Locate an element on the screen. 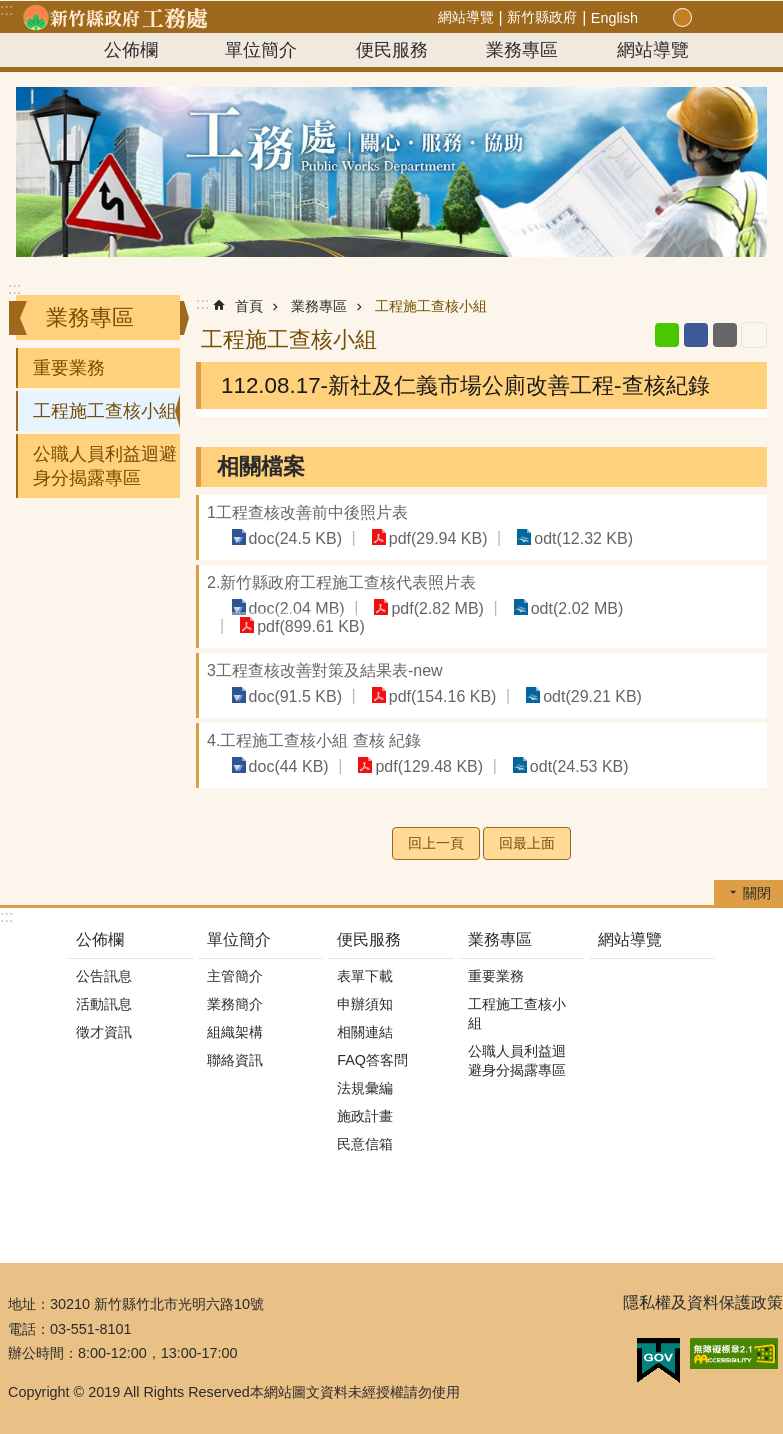 This screenshot has height=1434, width=783. 工程施工查核小組 is located at coordinates (105, 411).